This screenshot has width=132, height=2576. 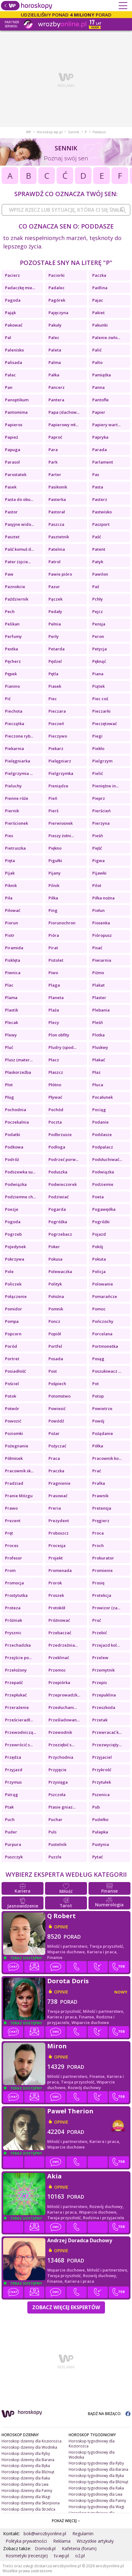 I want to click on Portret, so click(x=12, y=1358).